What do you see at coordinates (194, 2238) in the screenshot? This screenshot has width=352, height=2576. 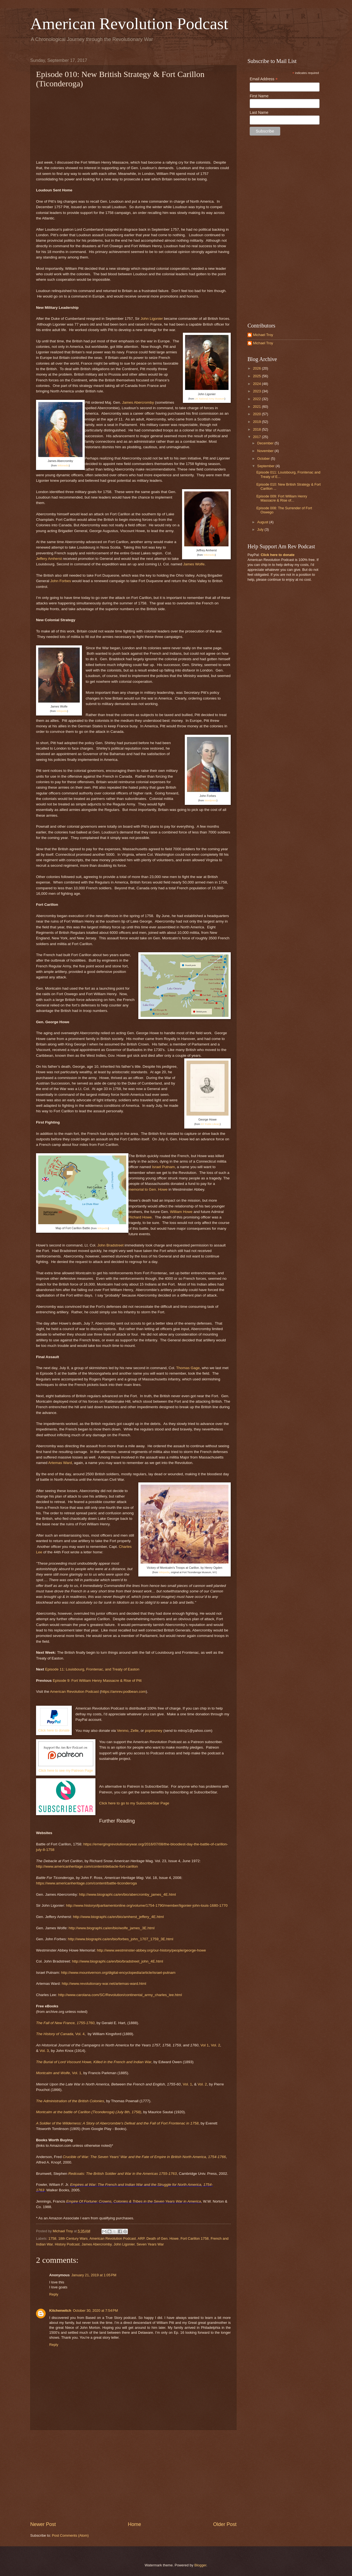 I see `Fort Carillon 1758` at bounding box center [194, 2238].